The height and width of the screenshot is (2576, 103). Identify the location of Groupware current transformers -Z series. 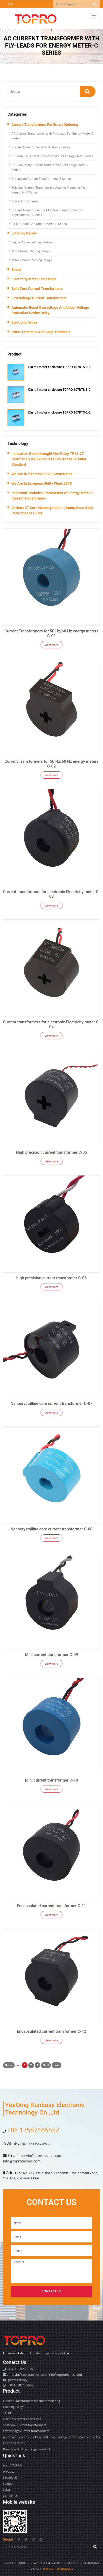
(41, 179).